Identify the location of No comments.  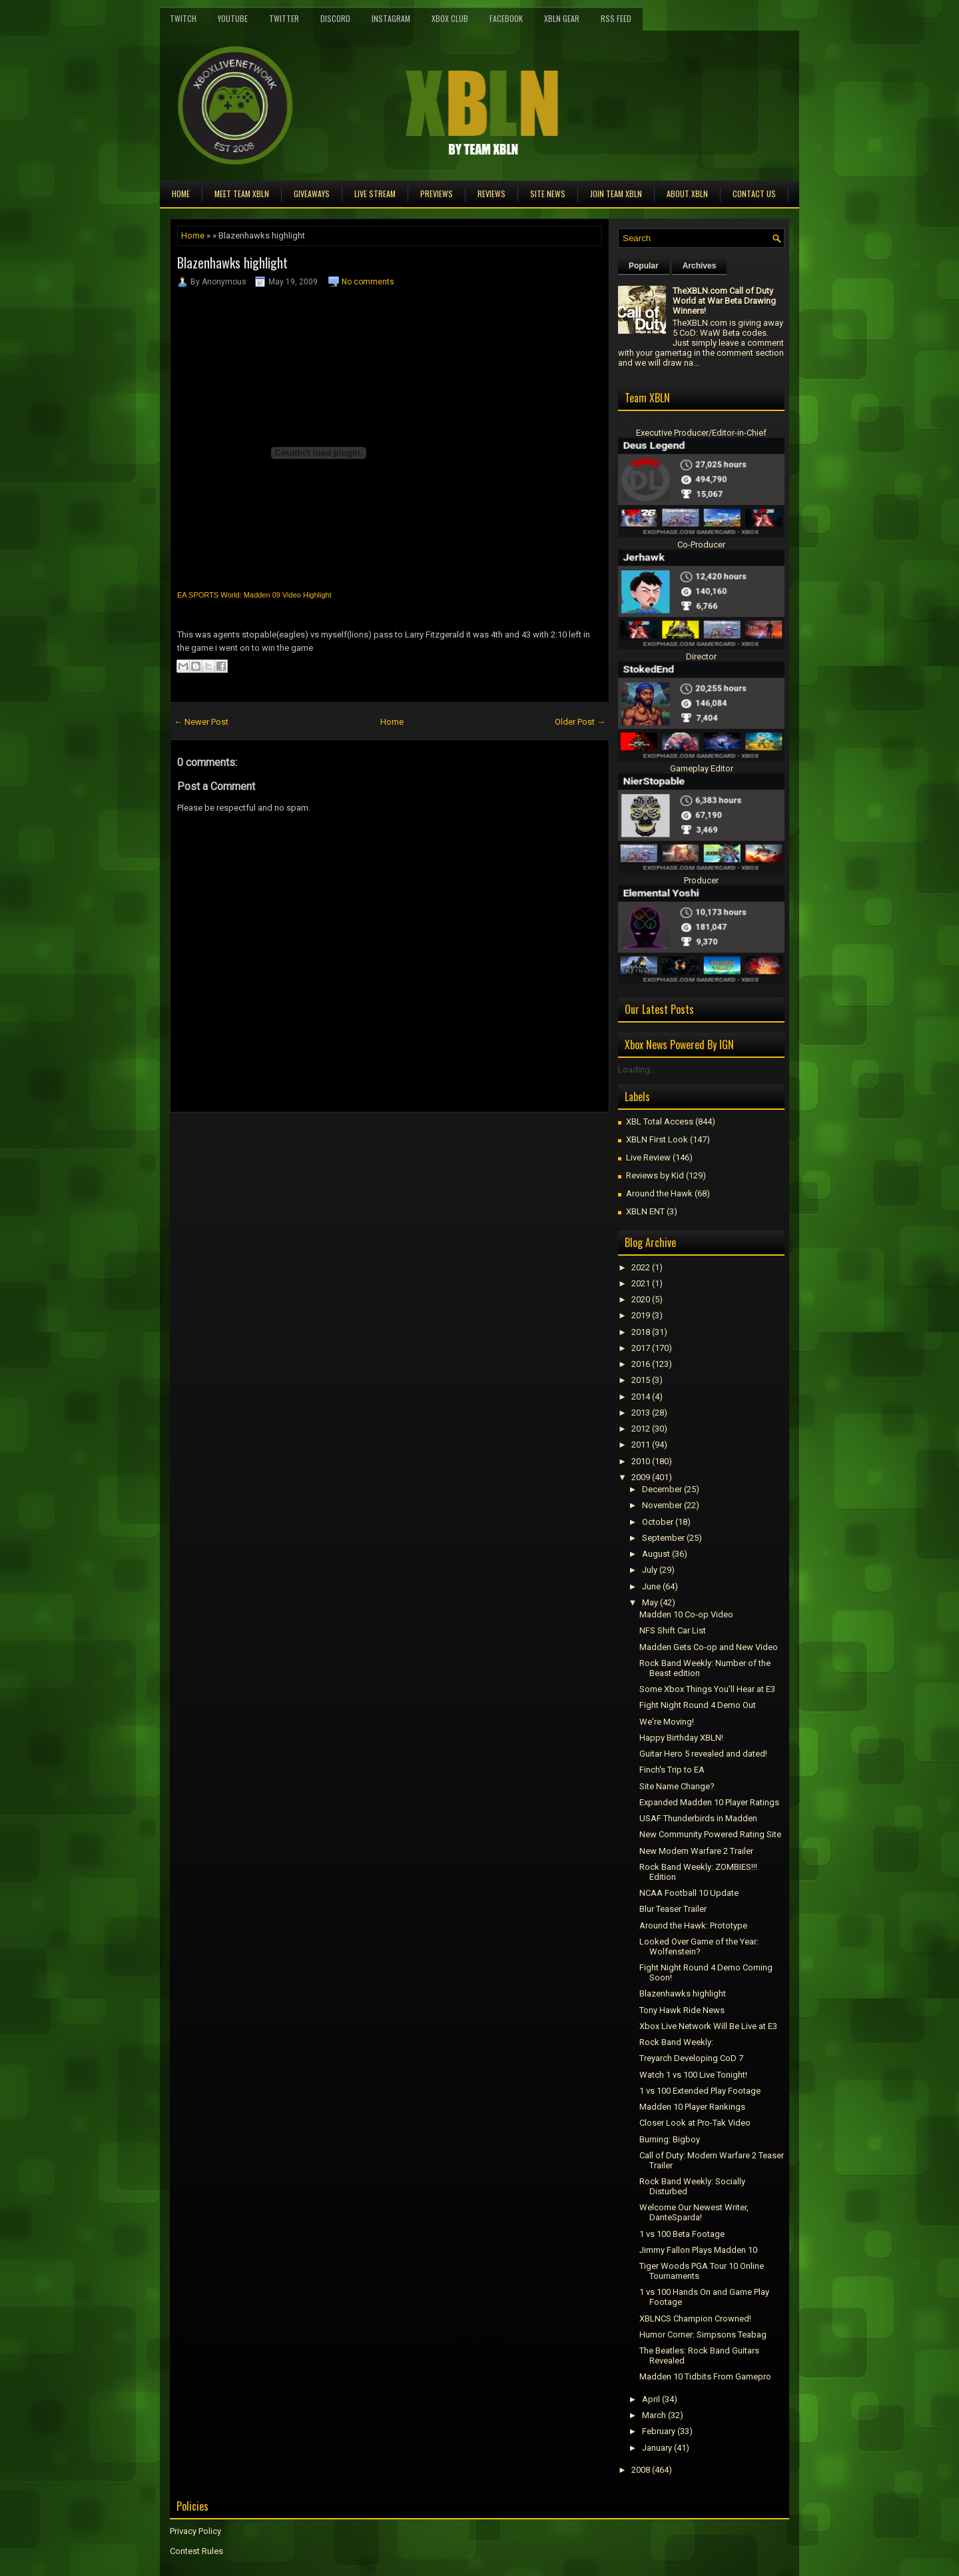
(368, 281).